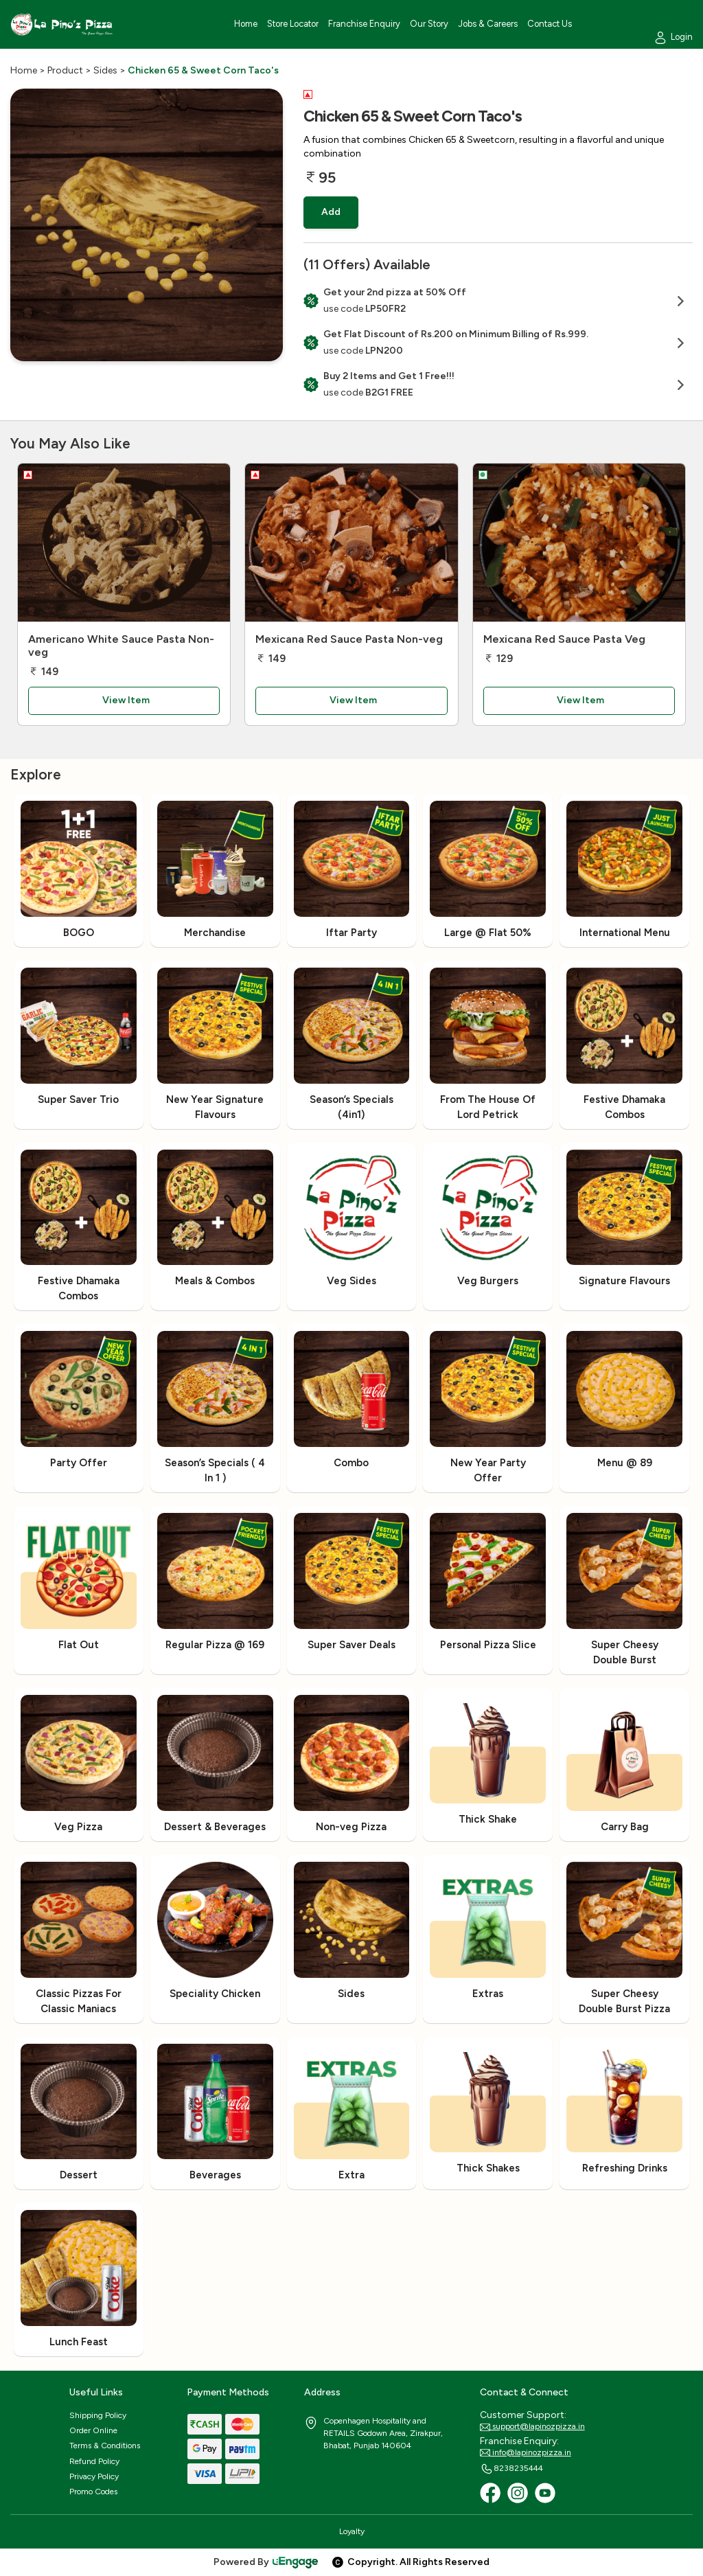  What do you see at coordinates (351, 543) in the screenshot?
I see `[Mexicana Red Sauce Pasta Non-veg]` at bounding box center [351, 543].